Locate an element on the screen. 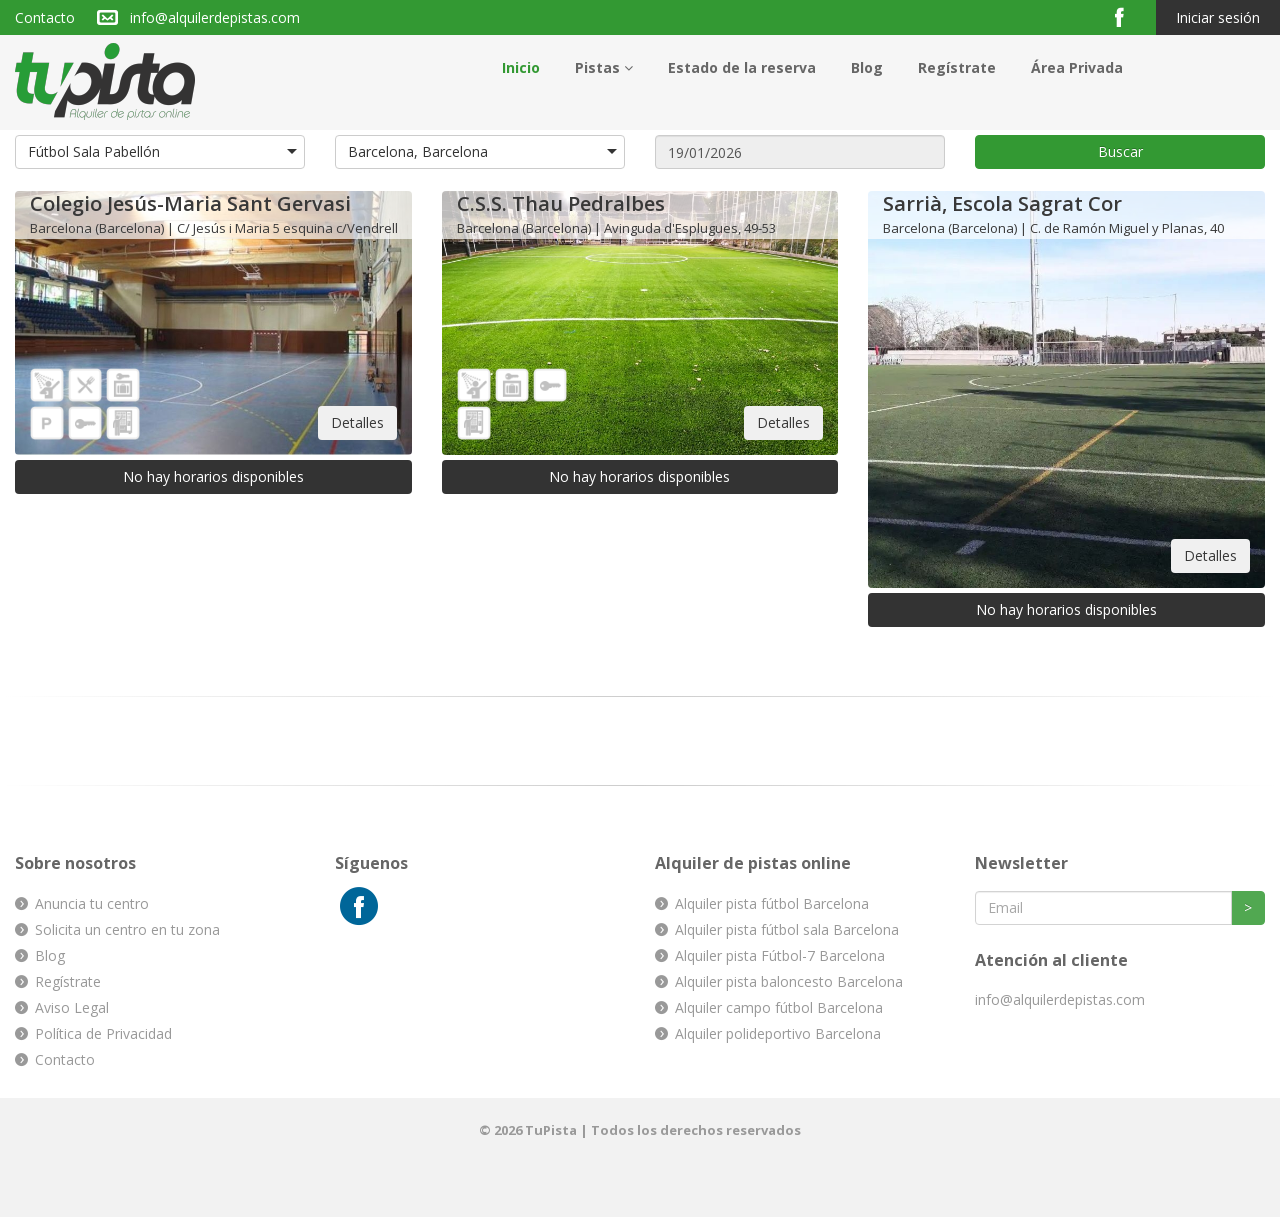  Alquiler pista Fútbol-7 Barcelona is located at coordinates (780, 955).